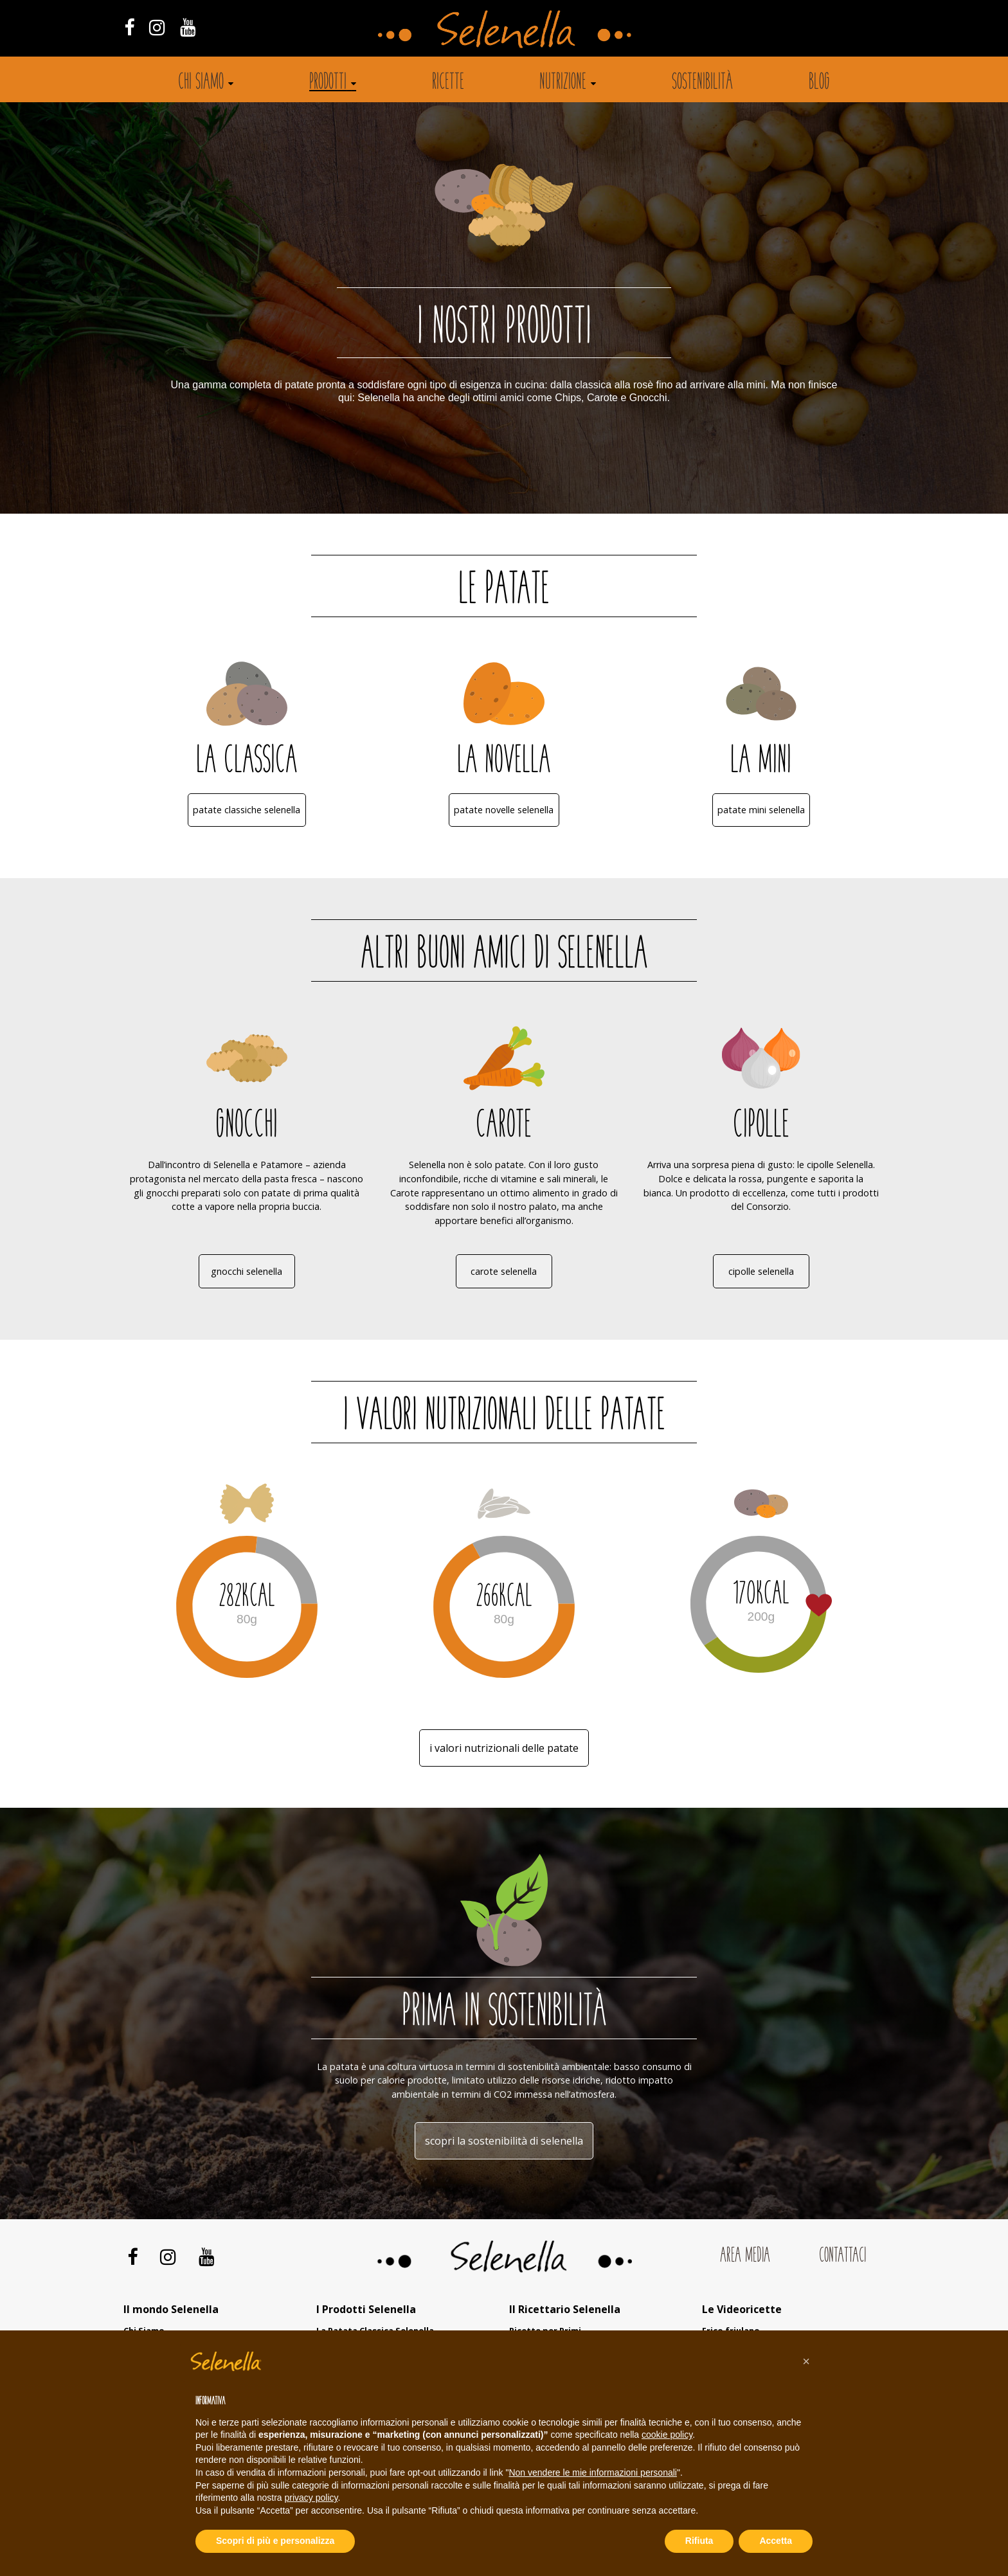 This screenshot has height=2576, width=1008. I want to click on Nutrizione, so click(562, 83).